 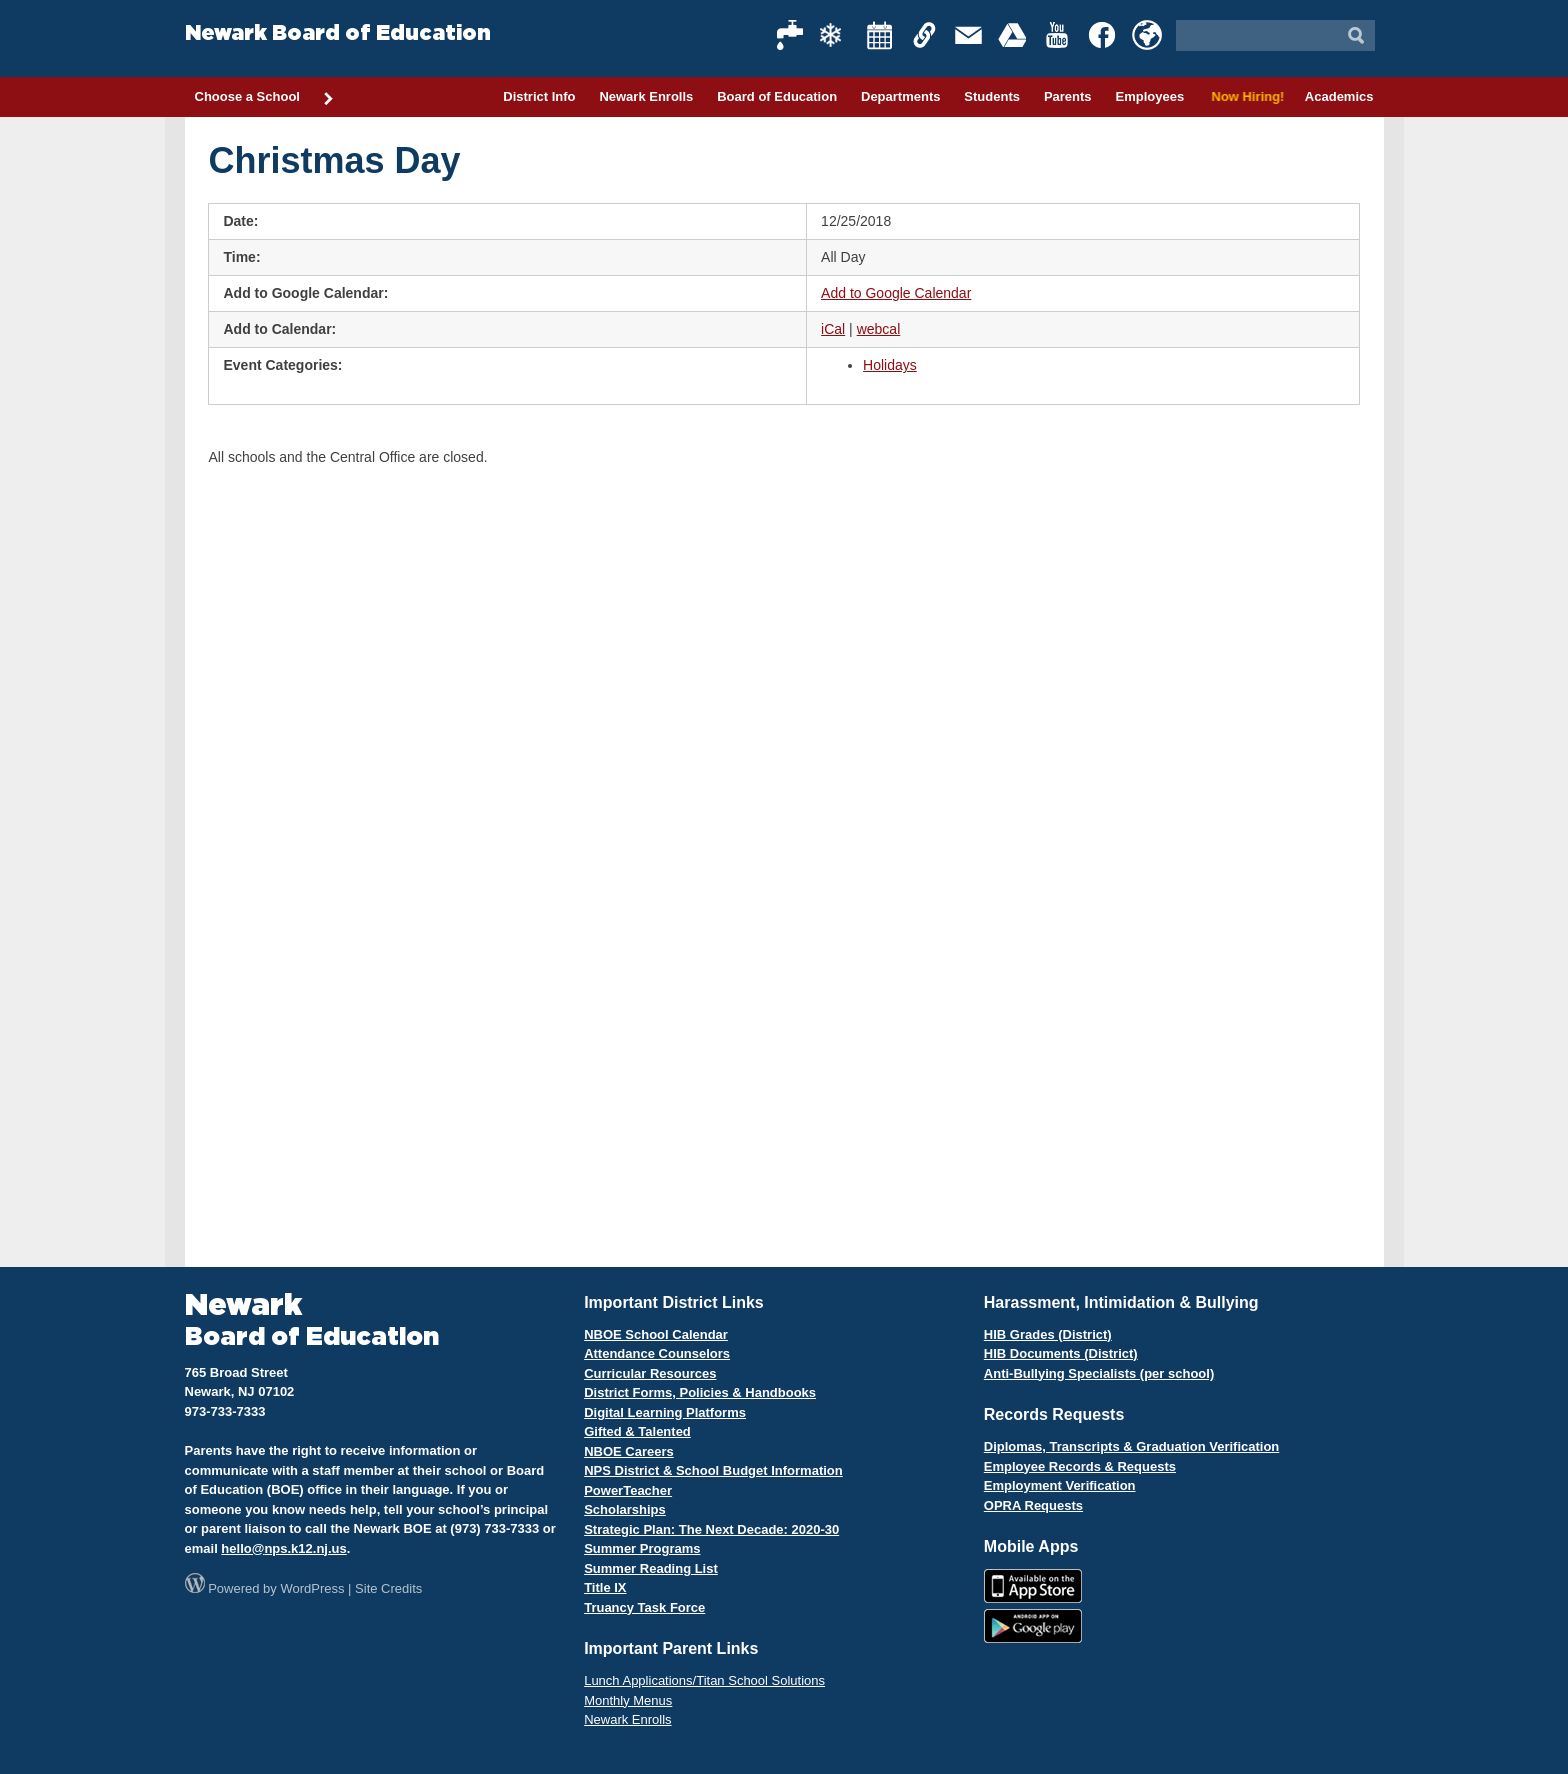 I want to click on Employment Verification, so click(x=1060, y=1485).